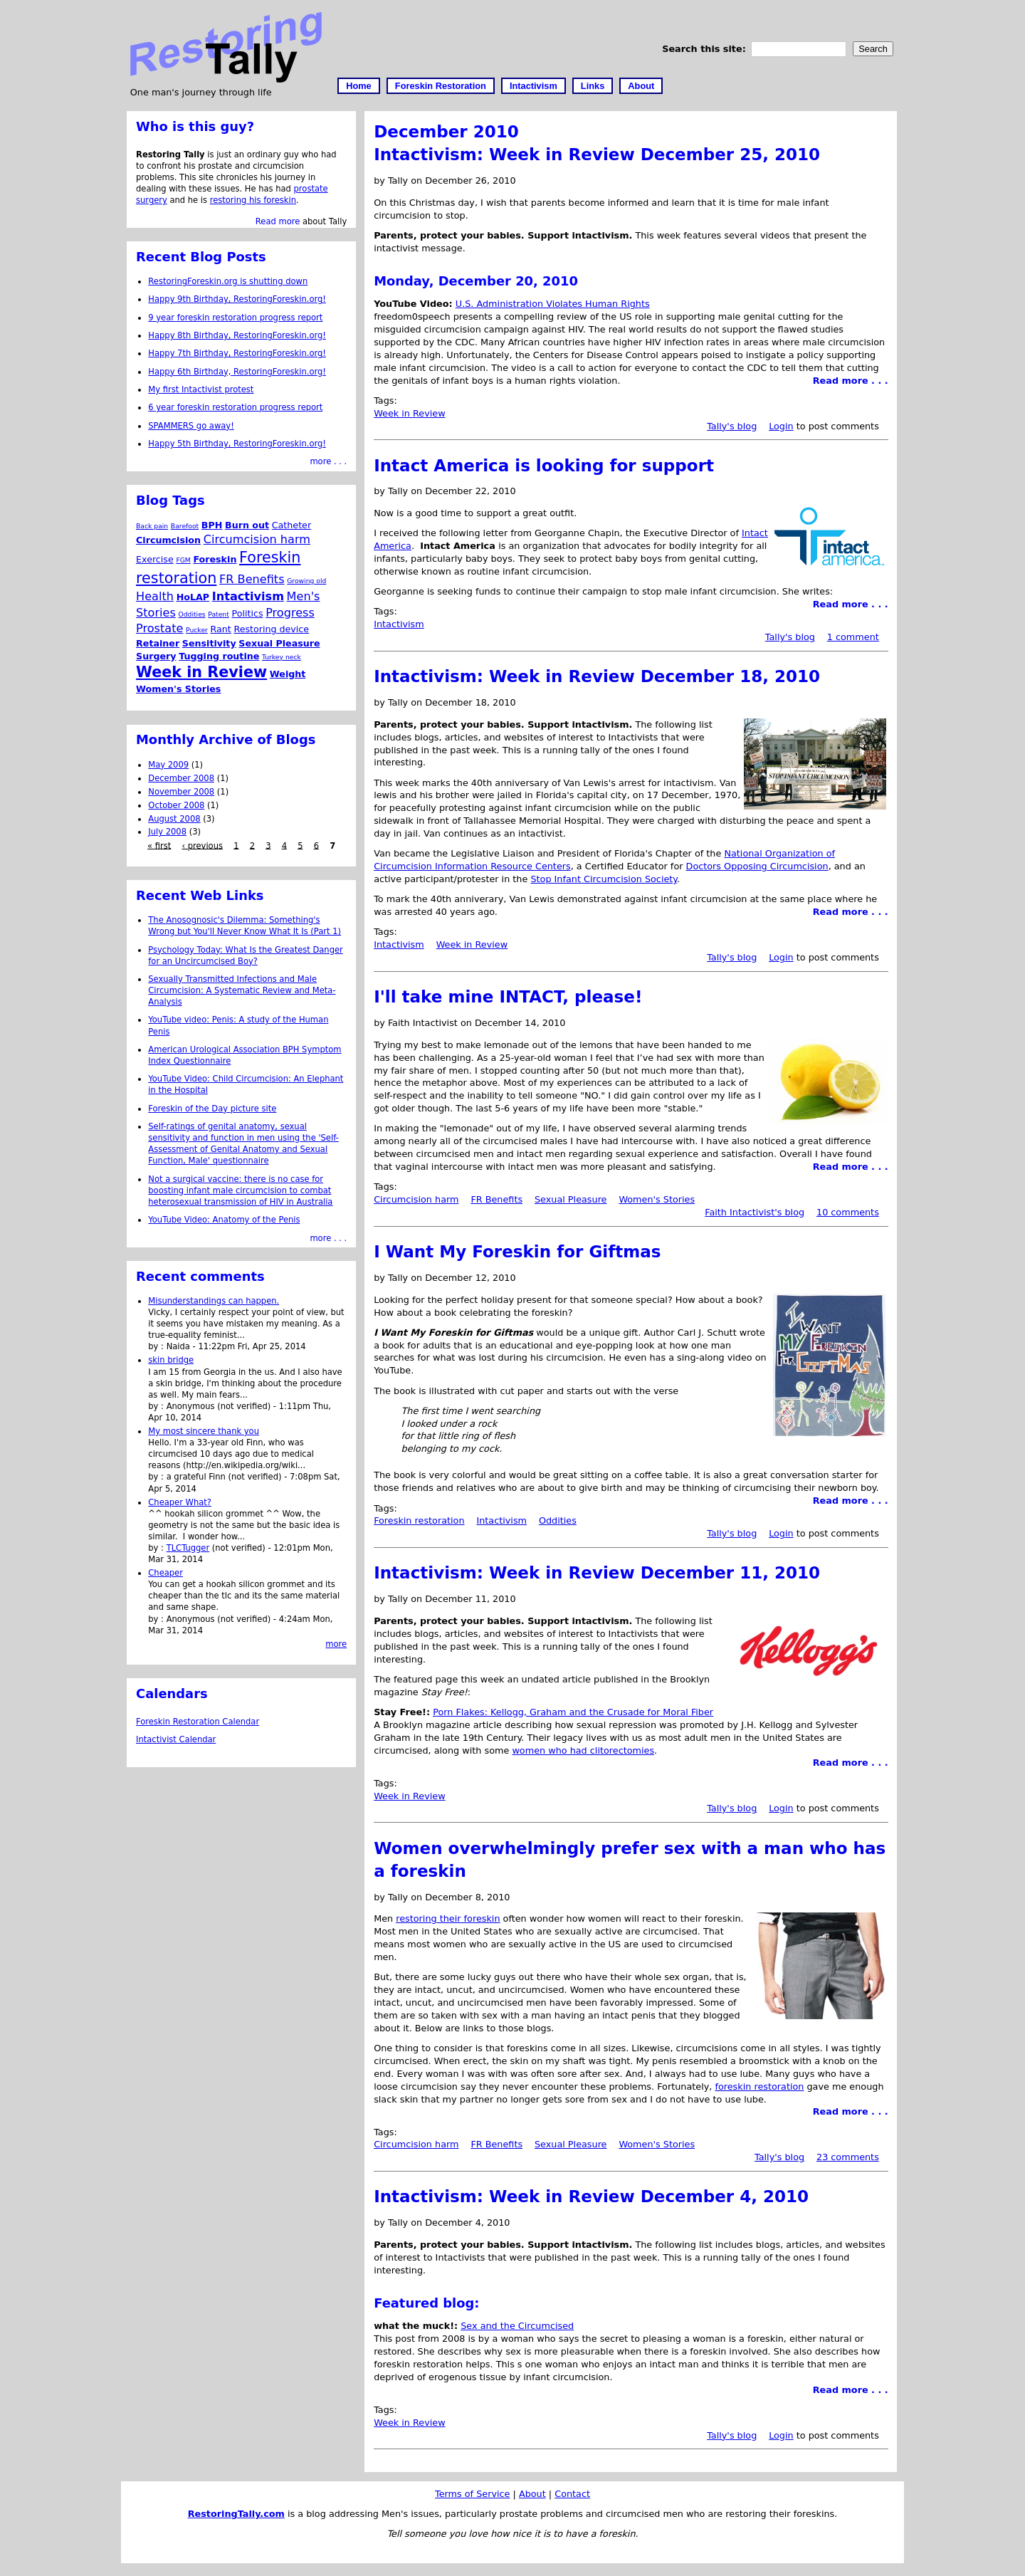 The width and height of the screenshot is (1025, 2576). Describe the element at coordinates (171, 1360) in the screenshot. I see `skin bridge` at that location.